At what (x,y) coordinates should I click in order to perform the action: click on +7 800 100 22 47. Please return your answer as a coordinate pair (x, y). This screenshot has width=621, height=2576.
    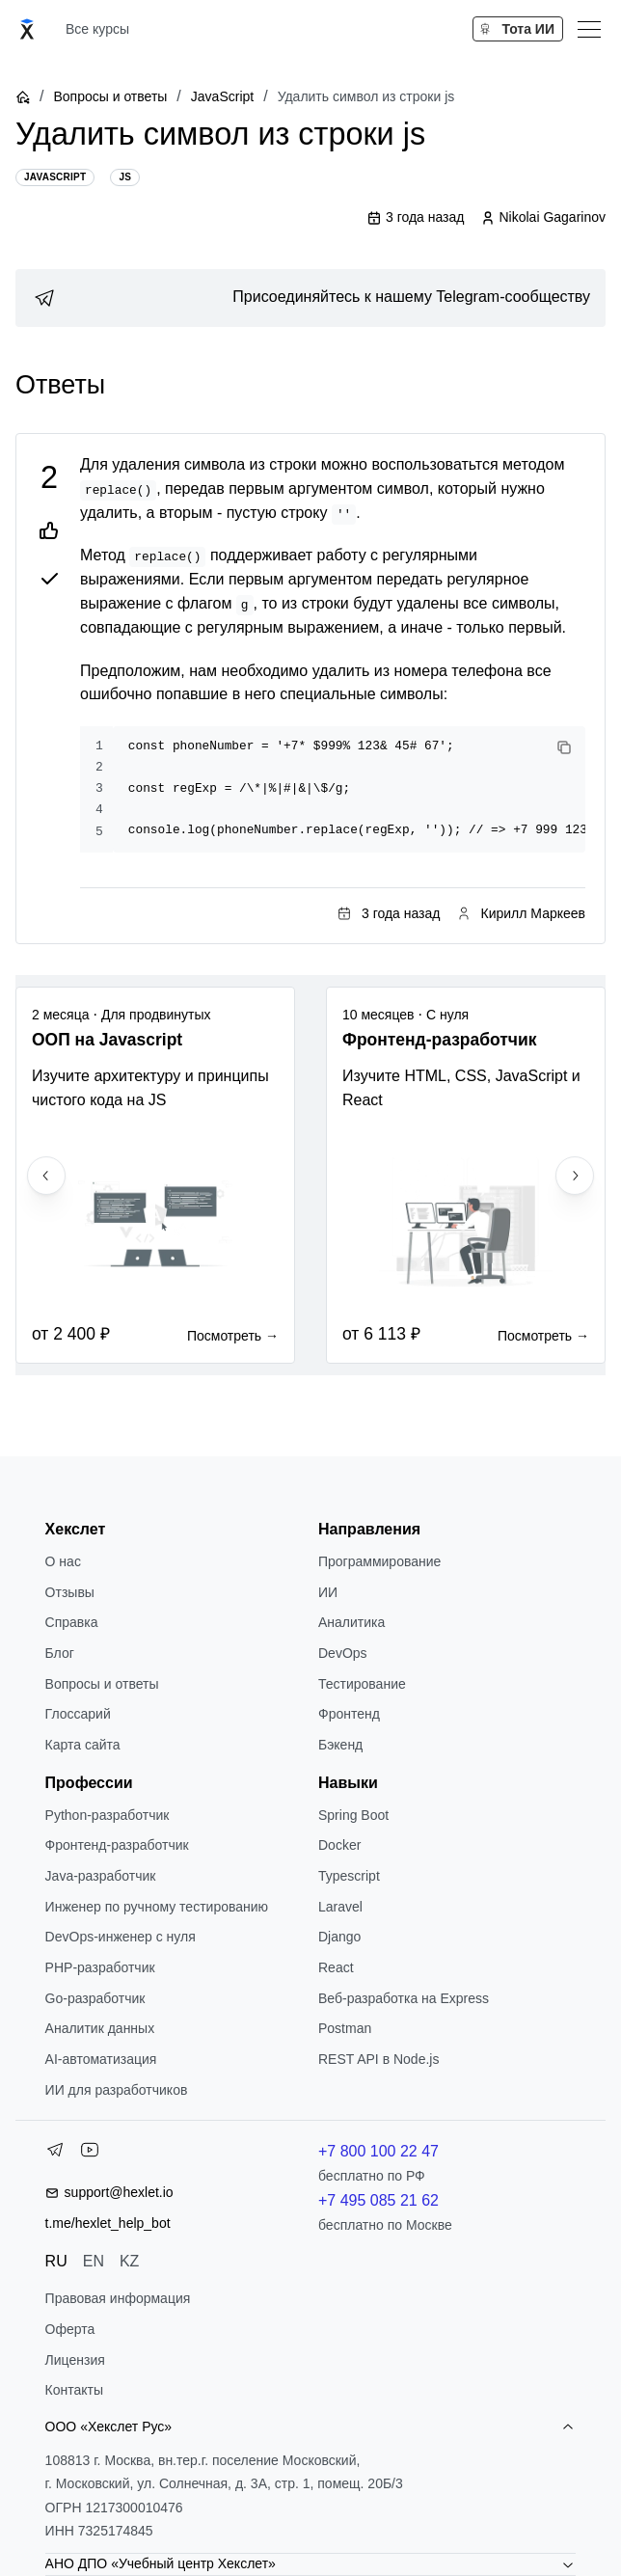
    Looking at the image, I should click on (378, 2151).